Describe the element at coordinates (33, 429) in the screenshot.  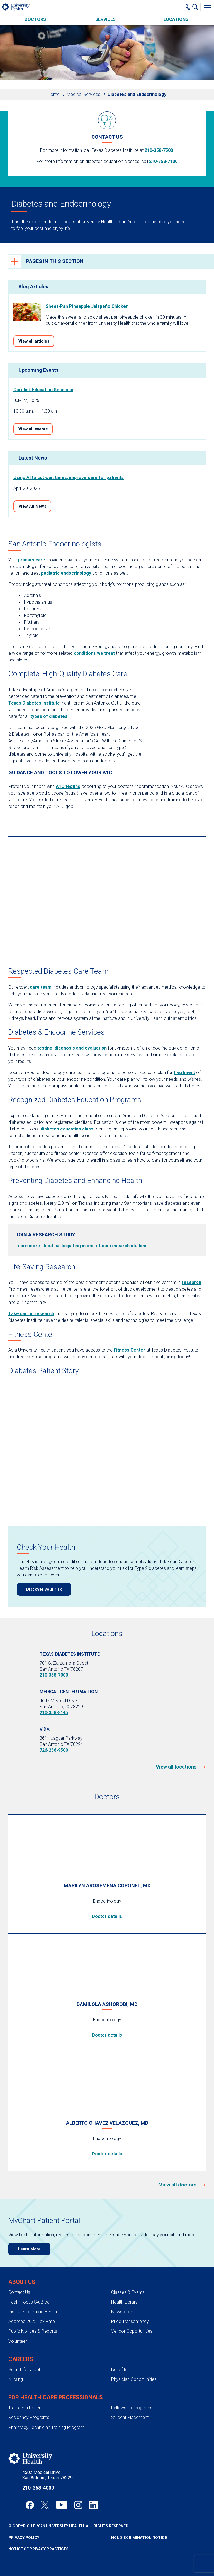
I see `View all events` at that location.